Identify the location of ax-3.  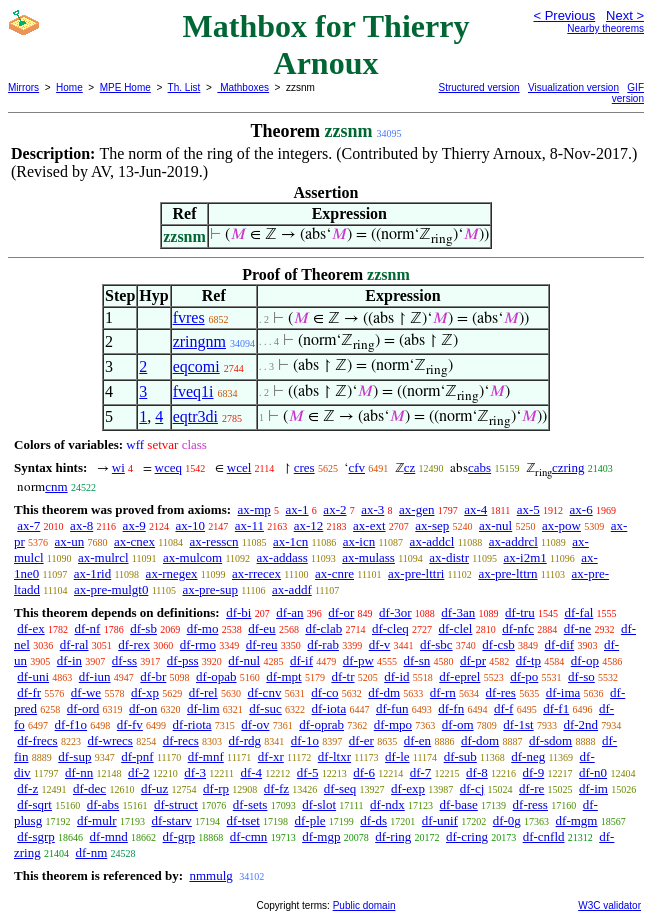
(372, 509).